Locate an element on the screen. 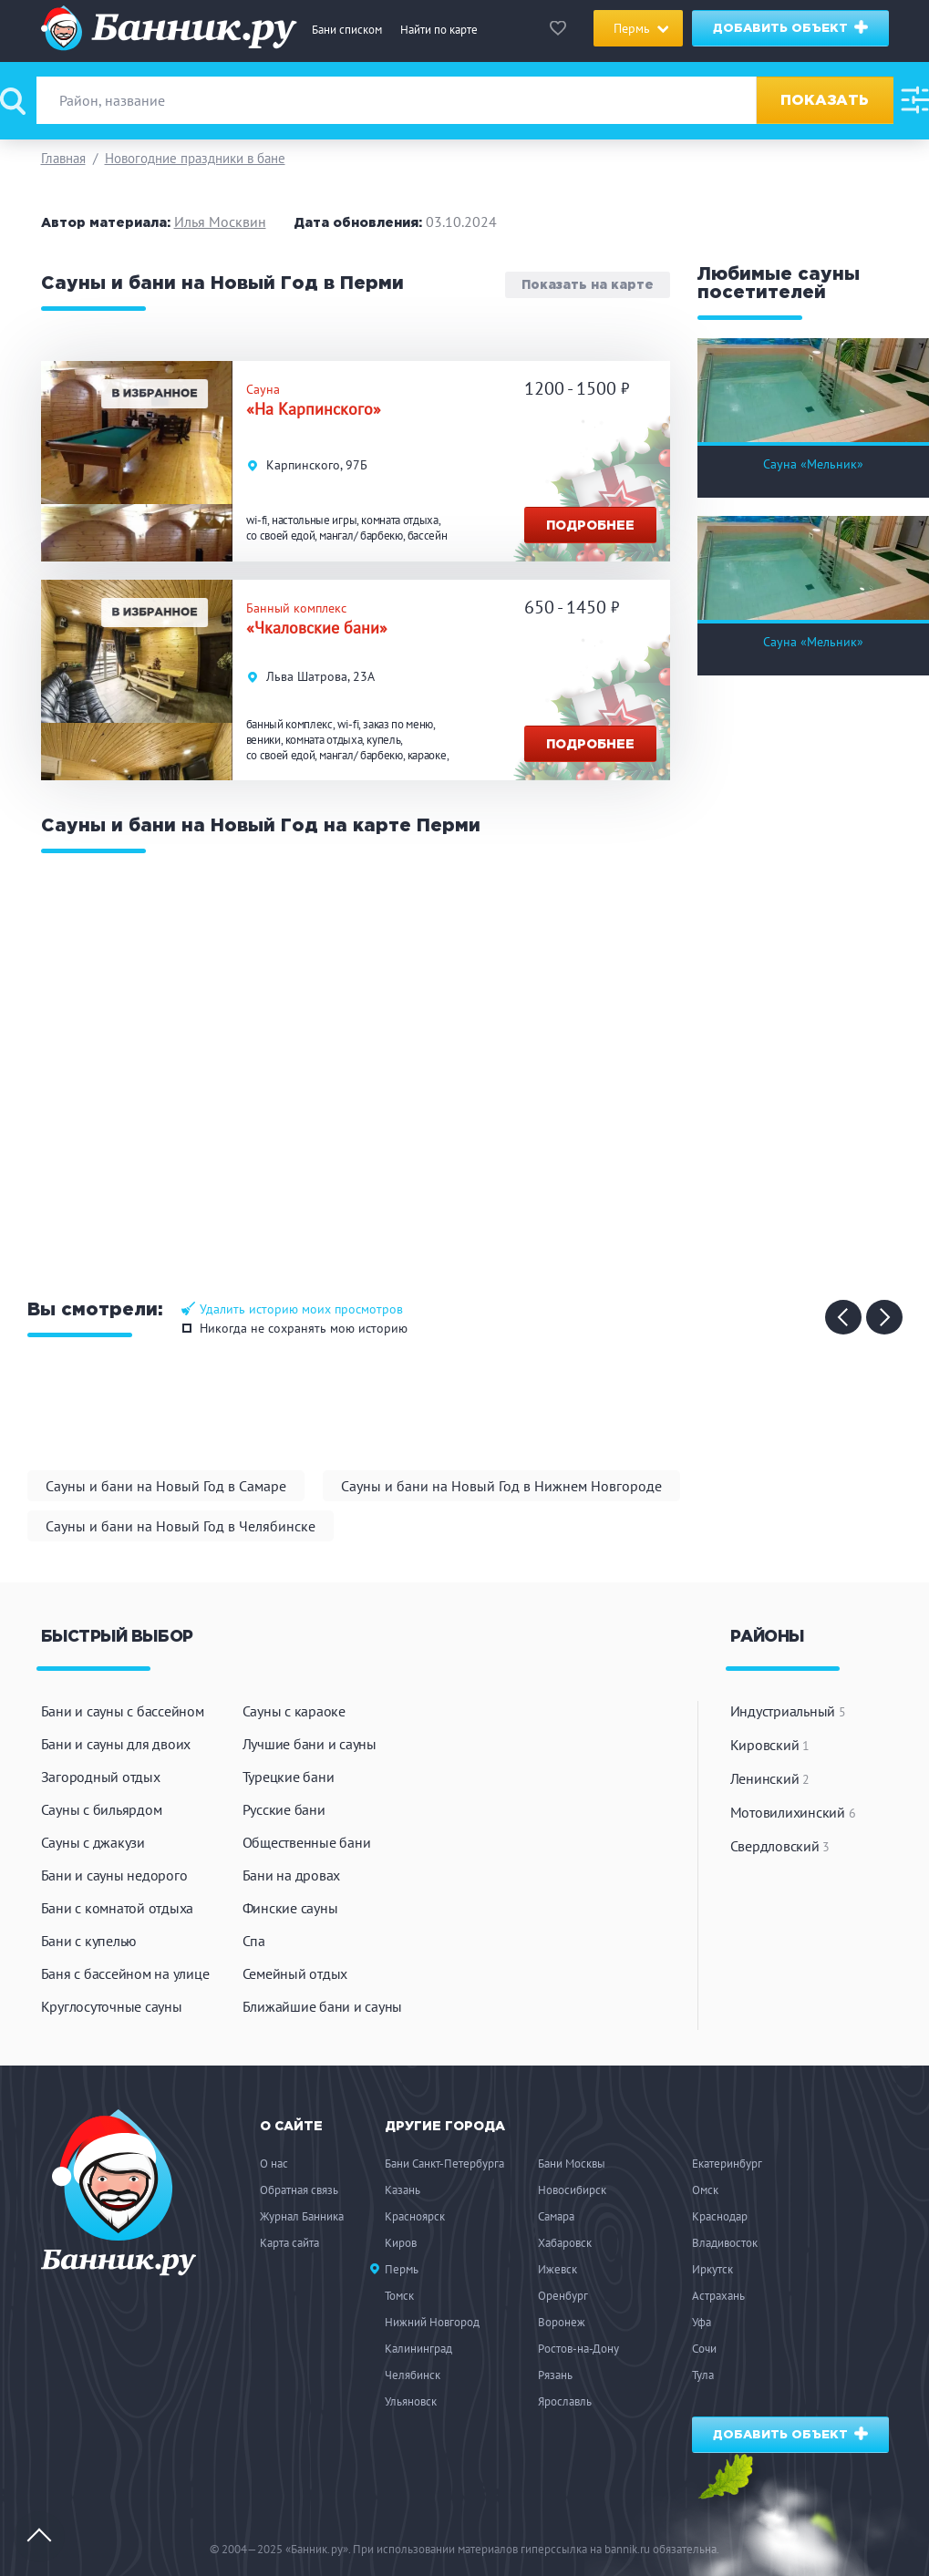  Новосибирск is located at coordinates (572, 2190).